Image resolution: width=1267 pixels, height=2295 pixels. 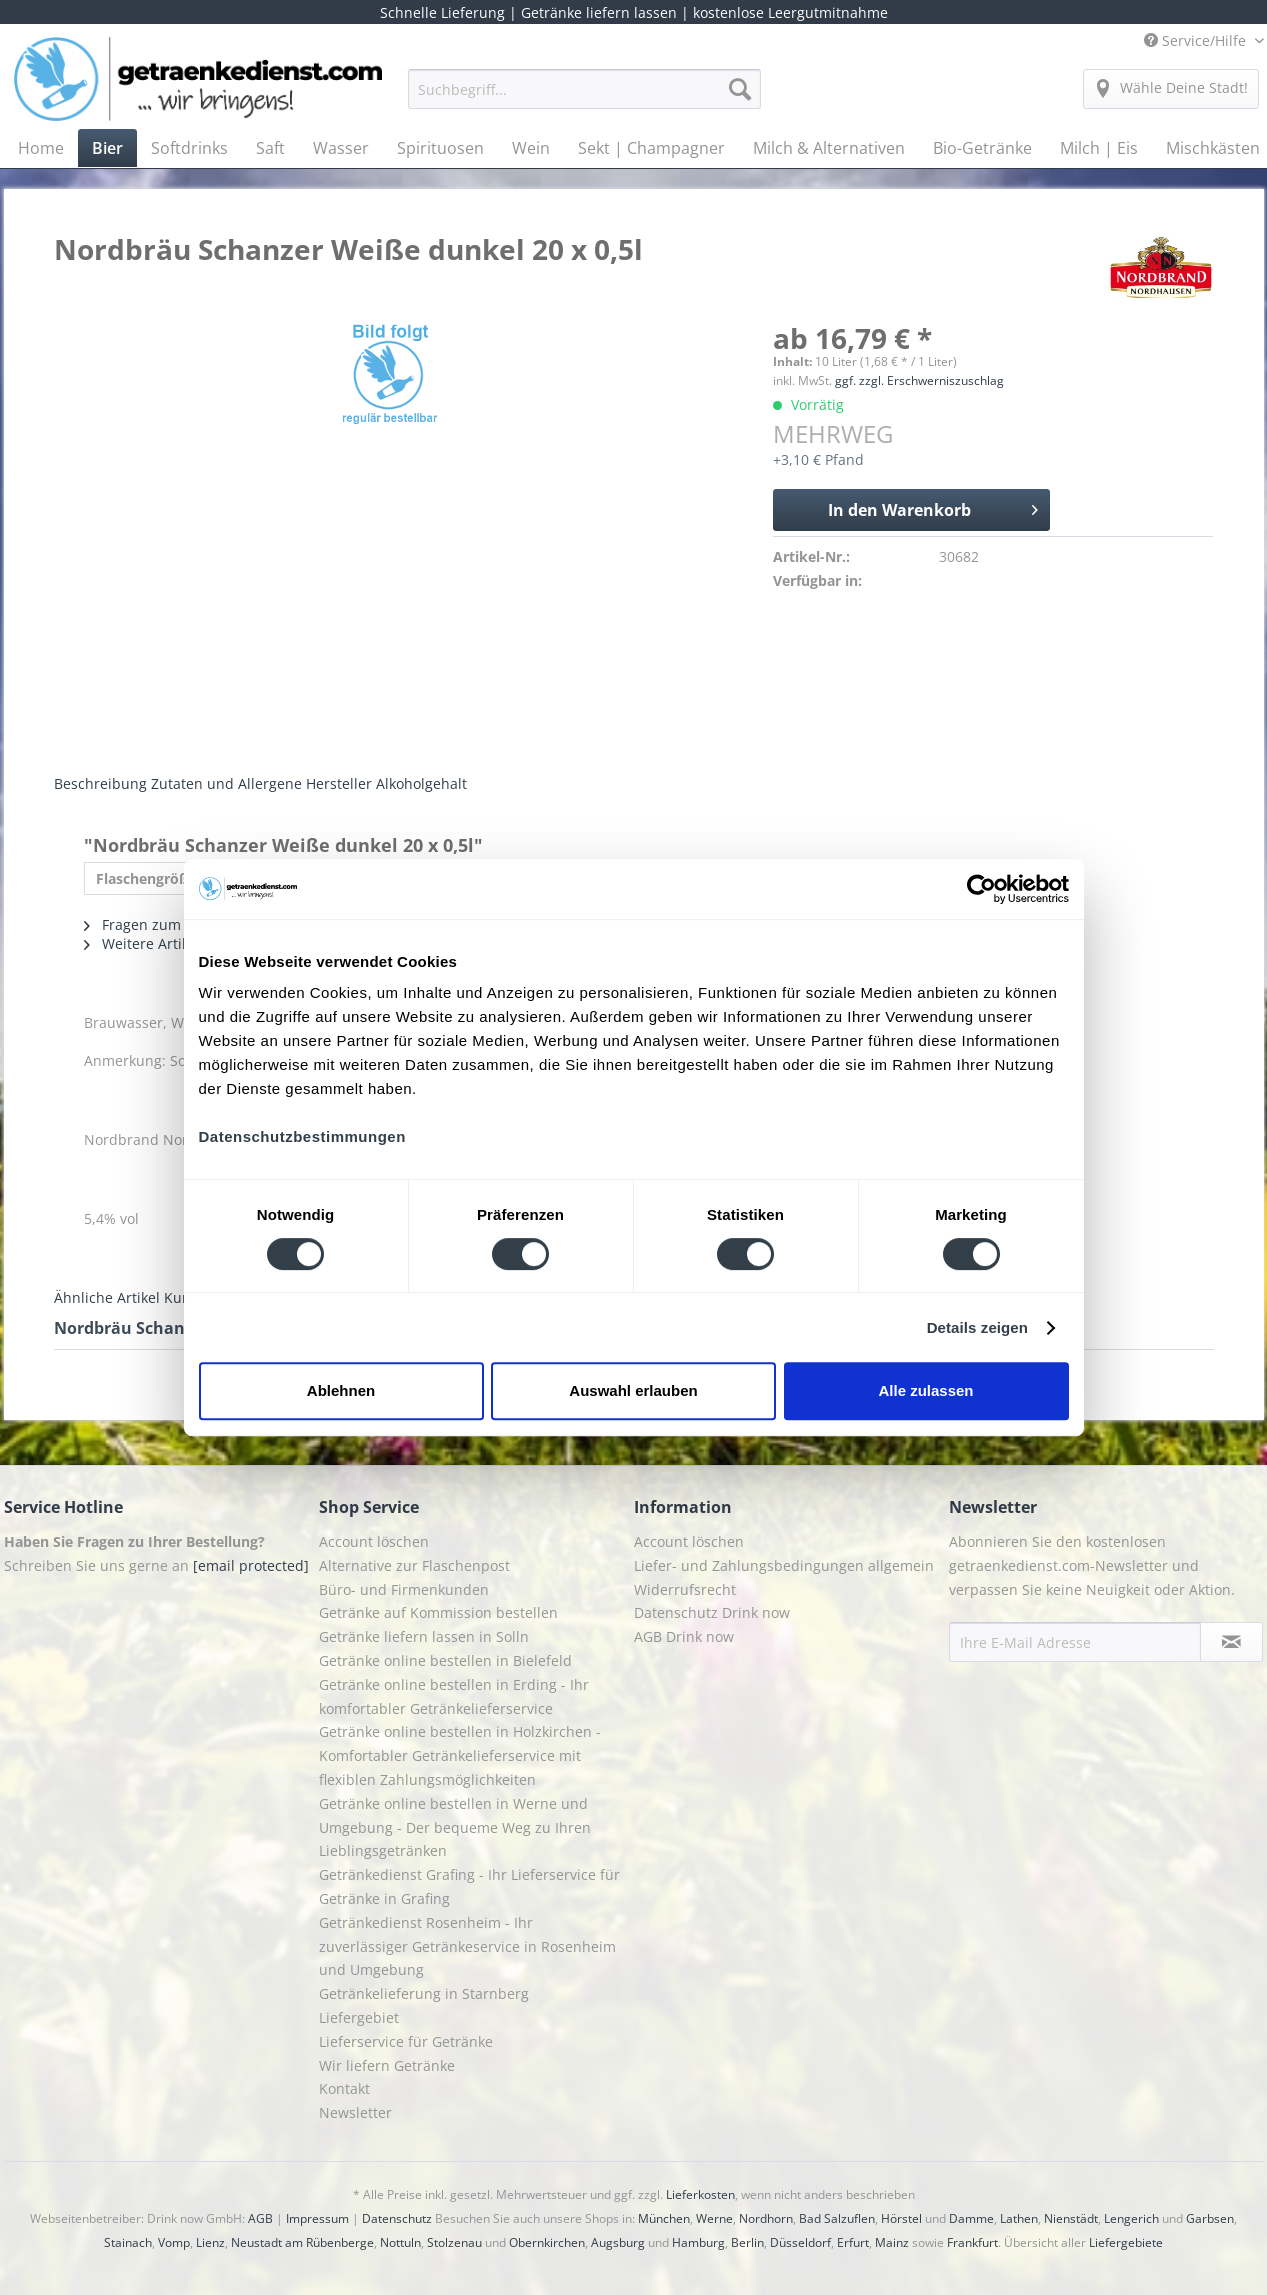 I want to click on Neustadt am Rübenberge, so click(x=302, y=2242).